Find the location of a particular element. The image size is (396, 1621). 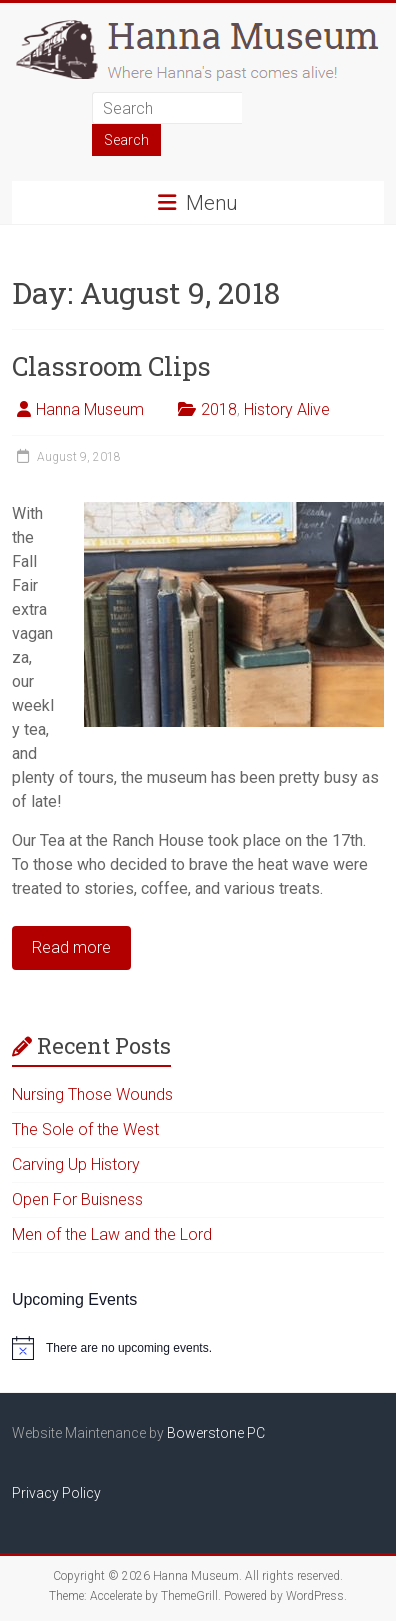

Classroom Clips is located at coordinates (111, 366).